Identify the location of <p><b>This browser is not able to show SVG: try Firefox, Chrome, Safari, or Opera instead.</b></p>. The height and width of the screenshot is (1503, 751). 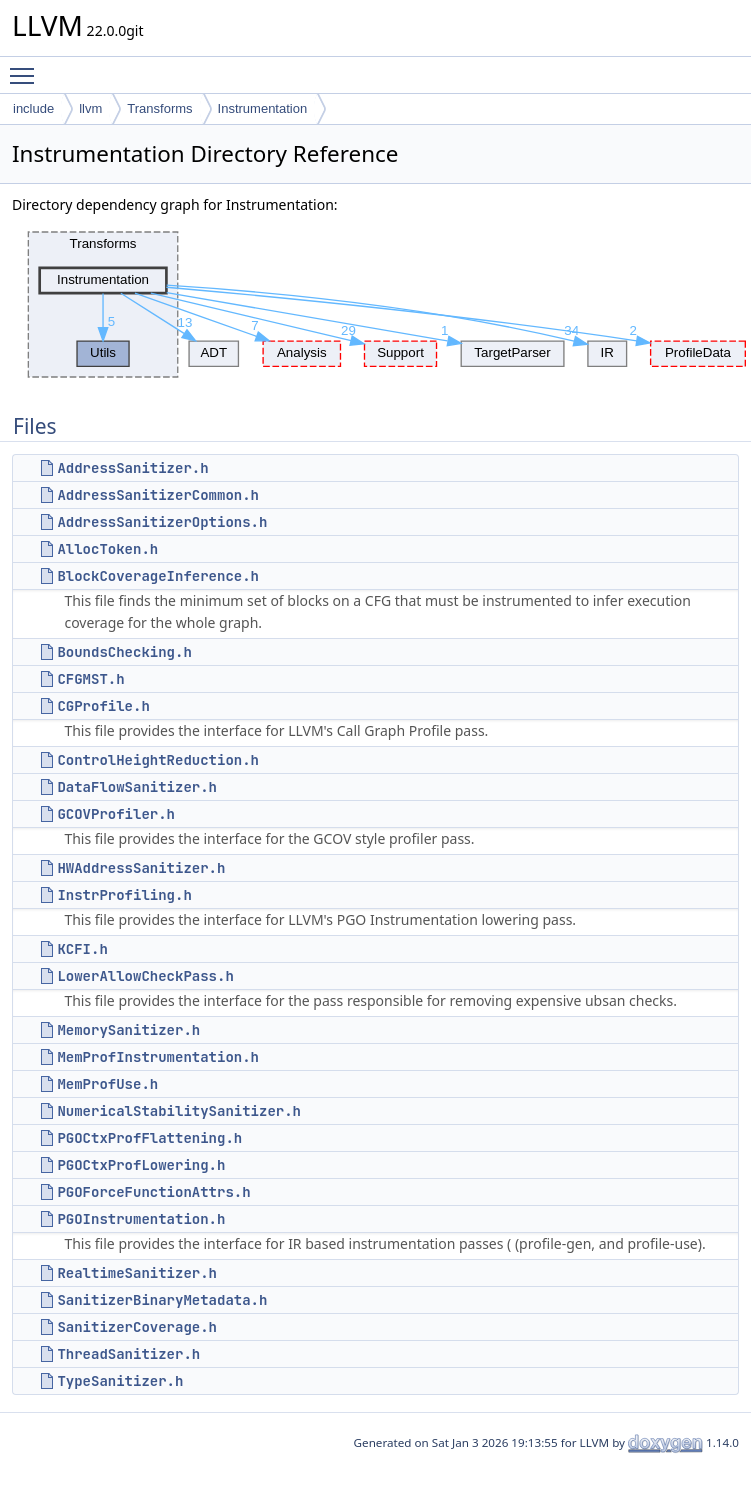
(381, 305).